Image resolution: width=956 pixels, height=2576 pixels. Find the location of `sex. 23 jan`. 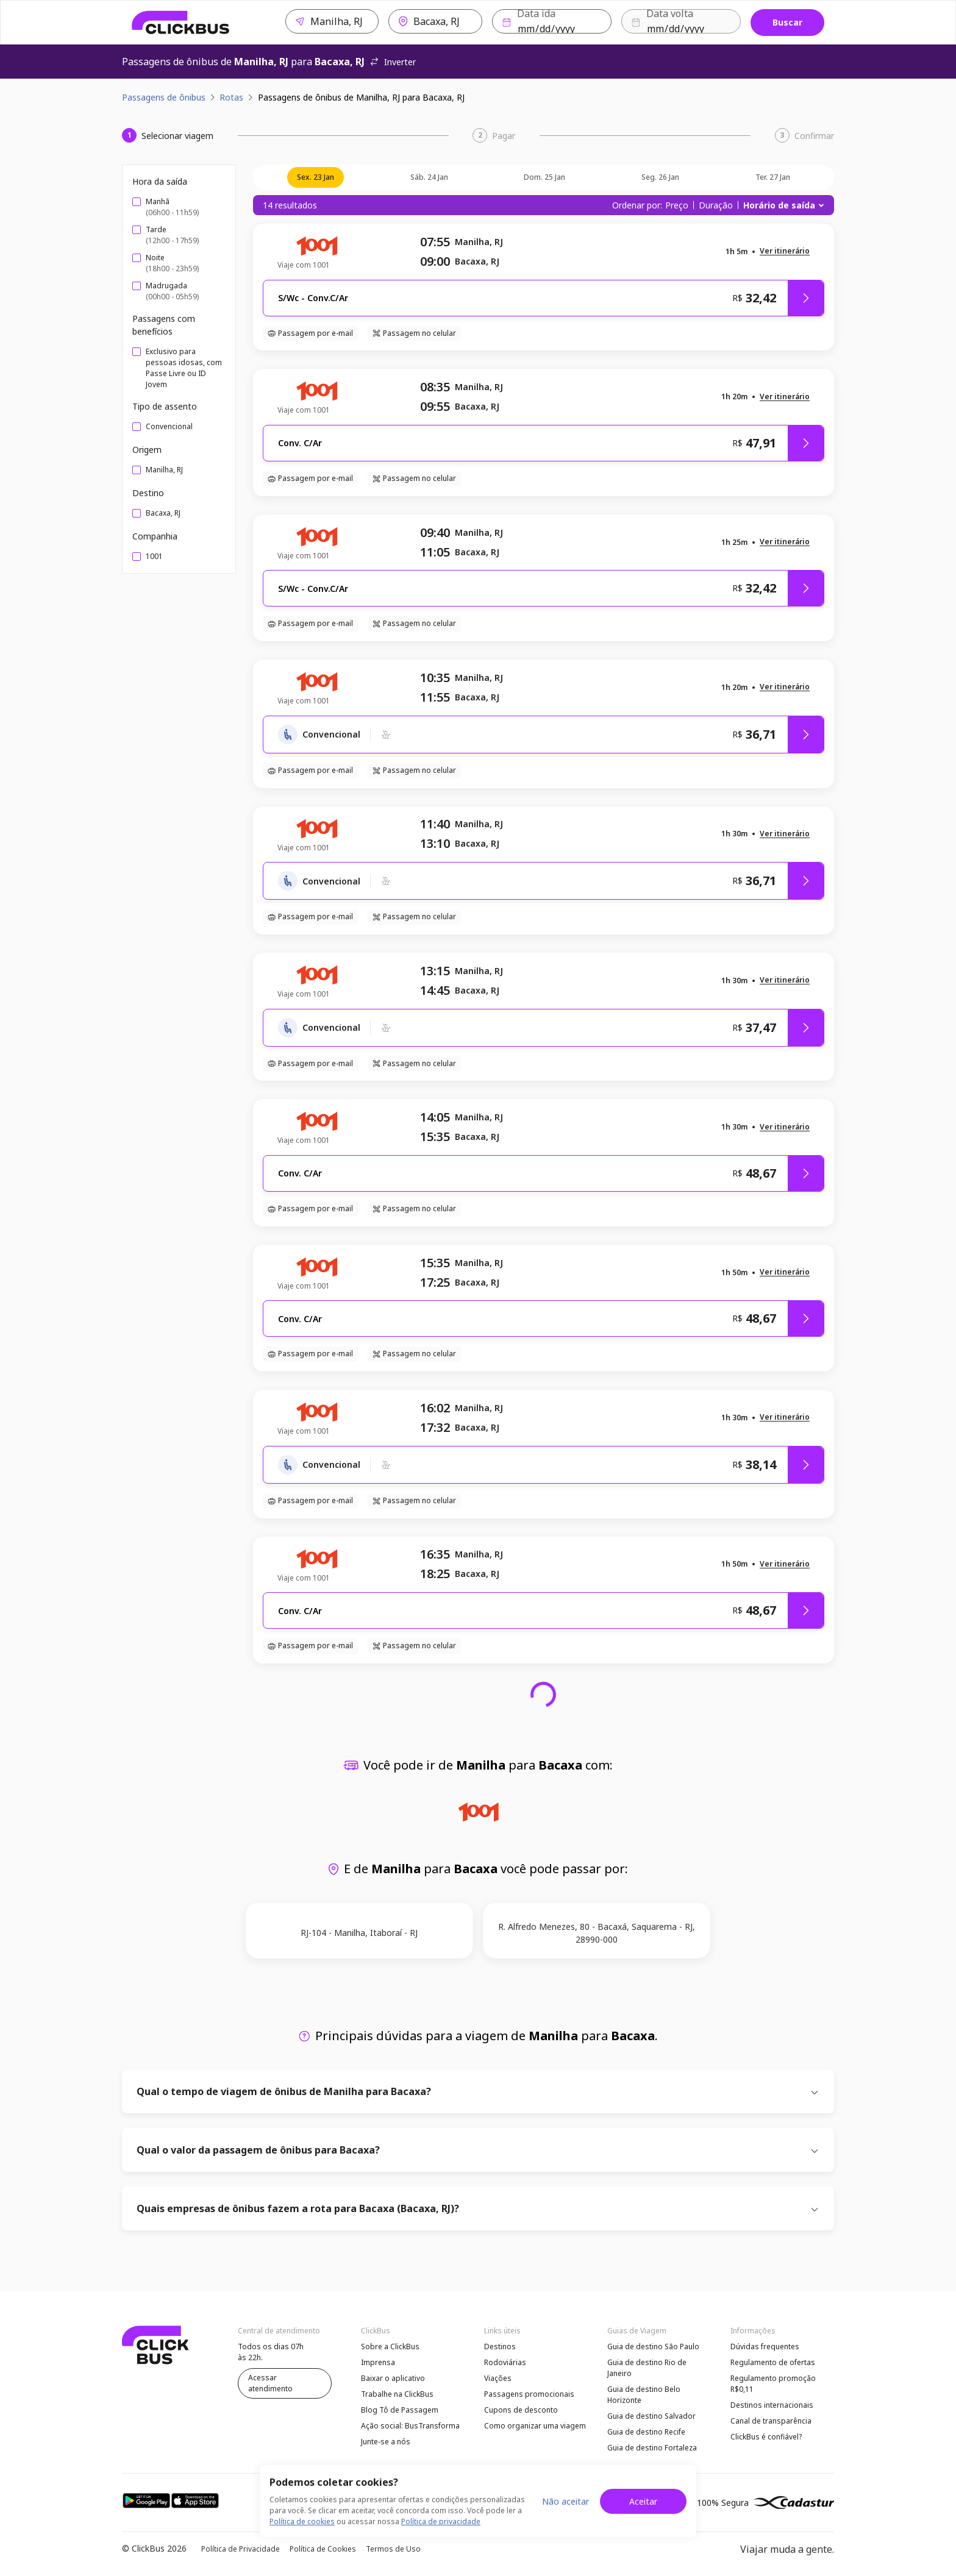

sex. 23 jan is located at coordinates (315, 177).